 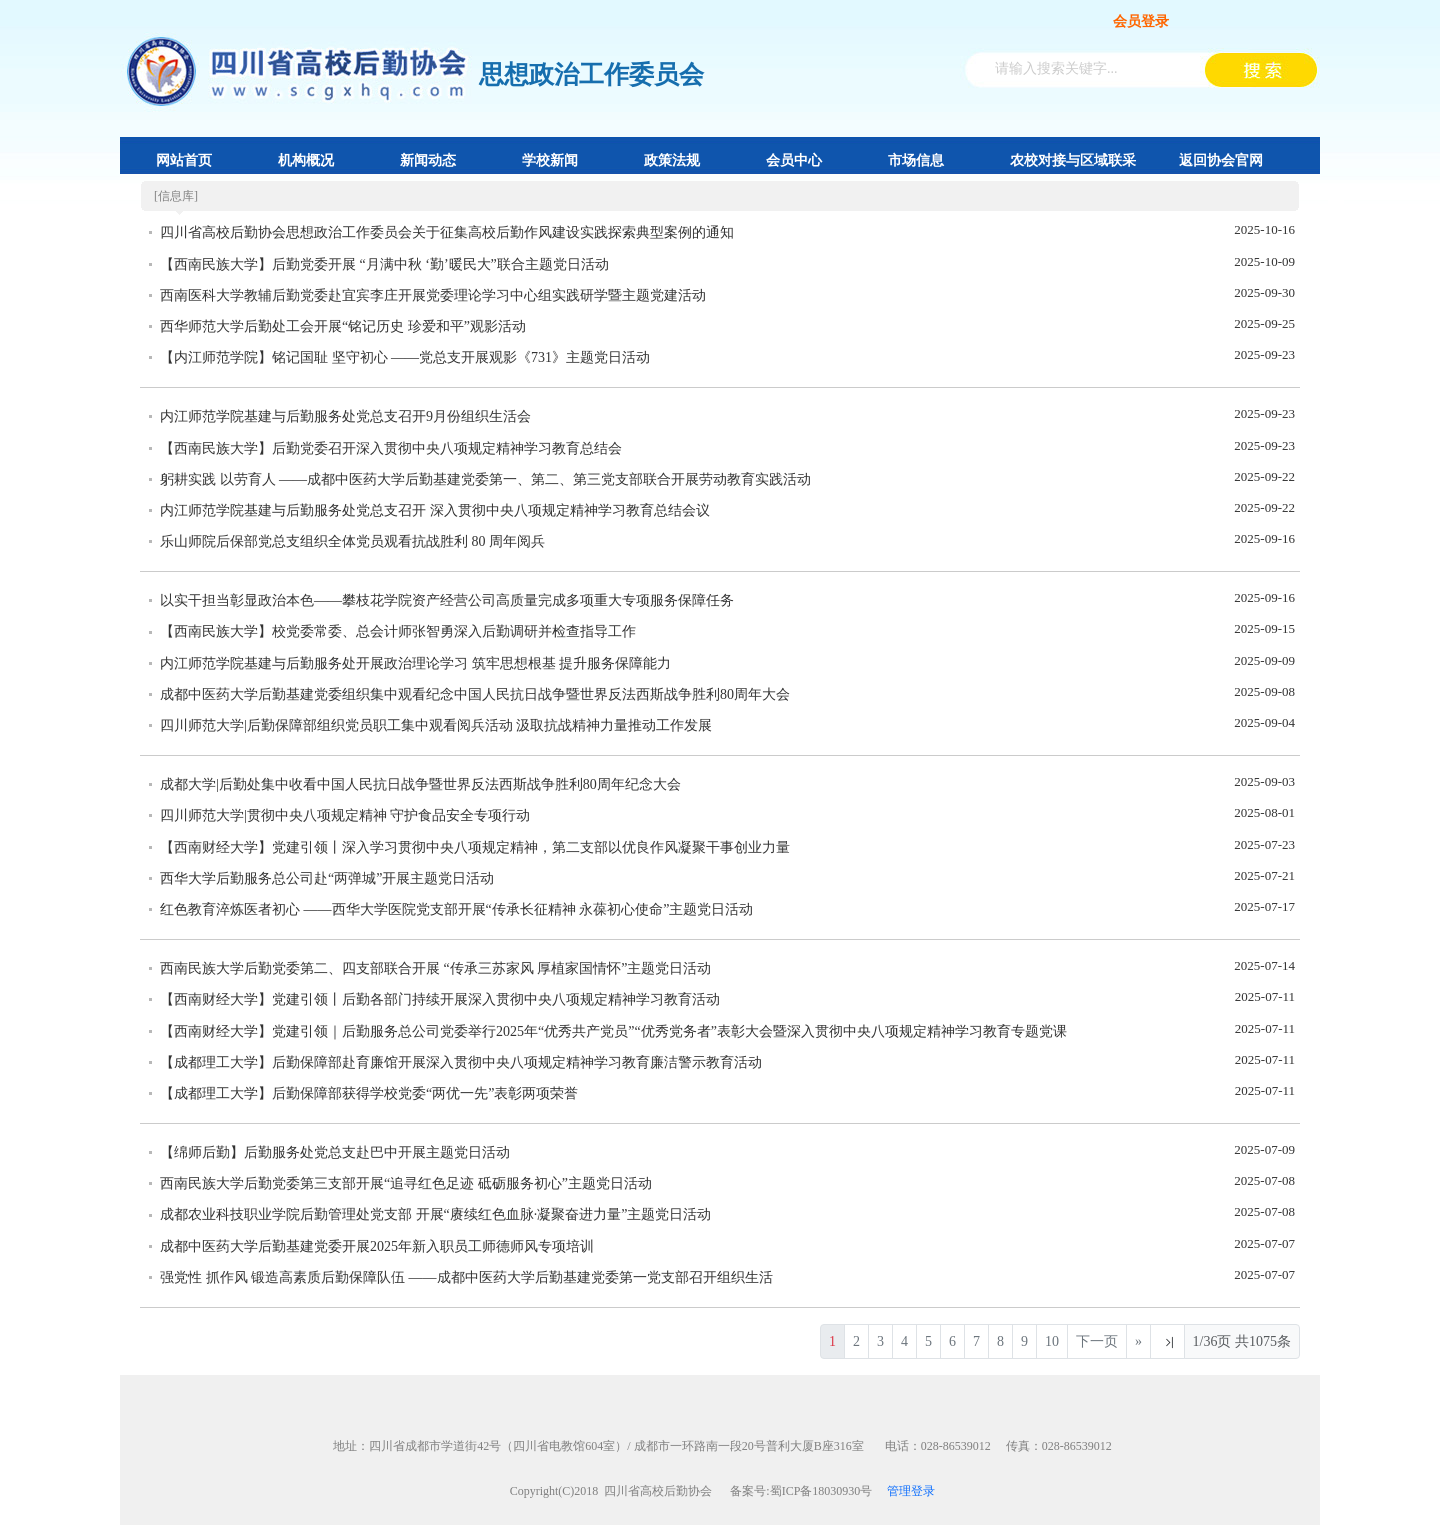 What do you see at coordinates (672, 160) in the screenshot?
I see `政策法规` at bounding box center [672, 160].